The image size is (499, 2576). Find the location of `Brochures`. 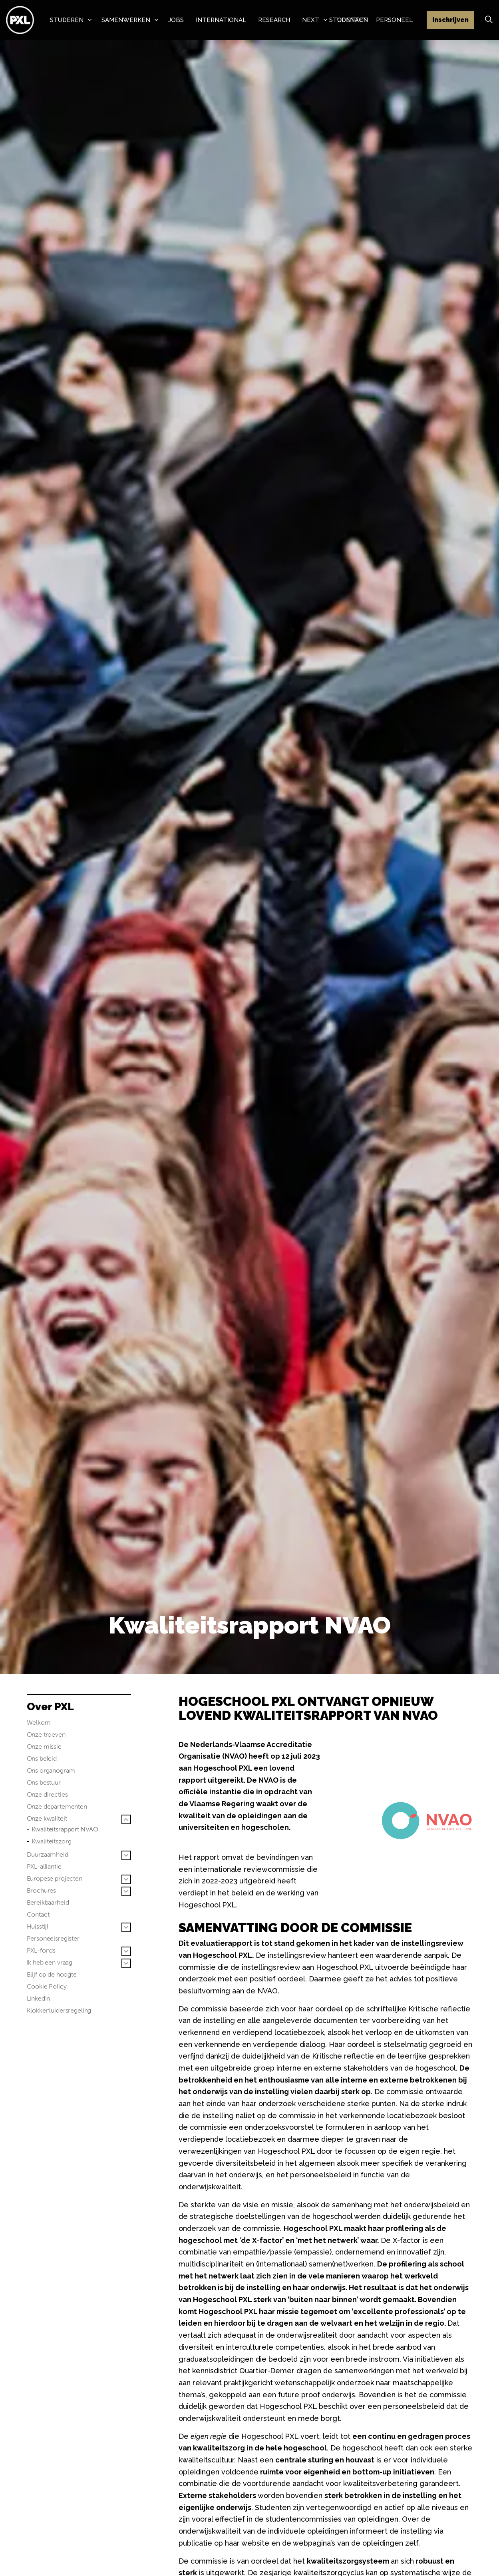

Brochures is located at coordinates (41, 1890).